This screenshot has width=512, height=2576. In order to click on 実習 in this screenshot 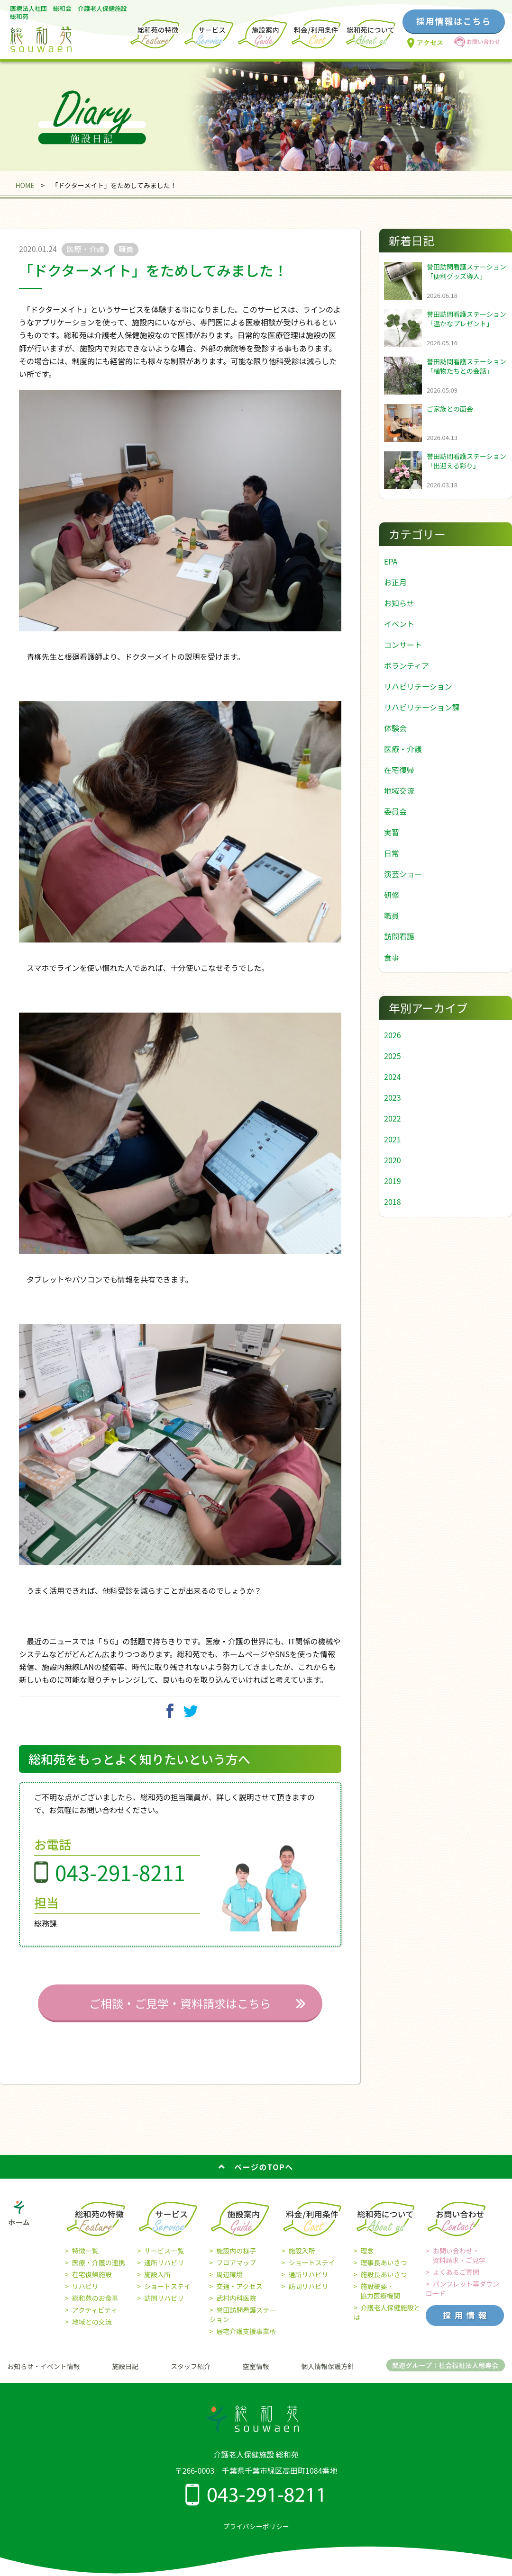, I will do `click(391, 832)`.